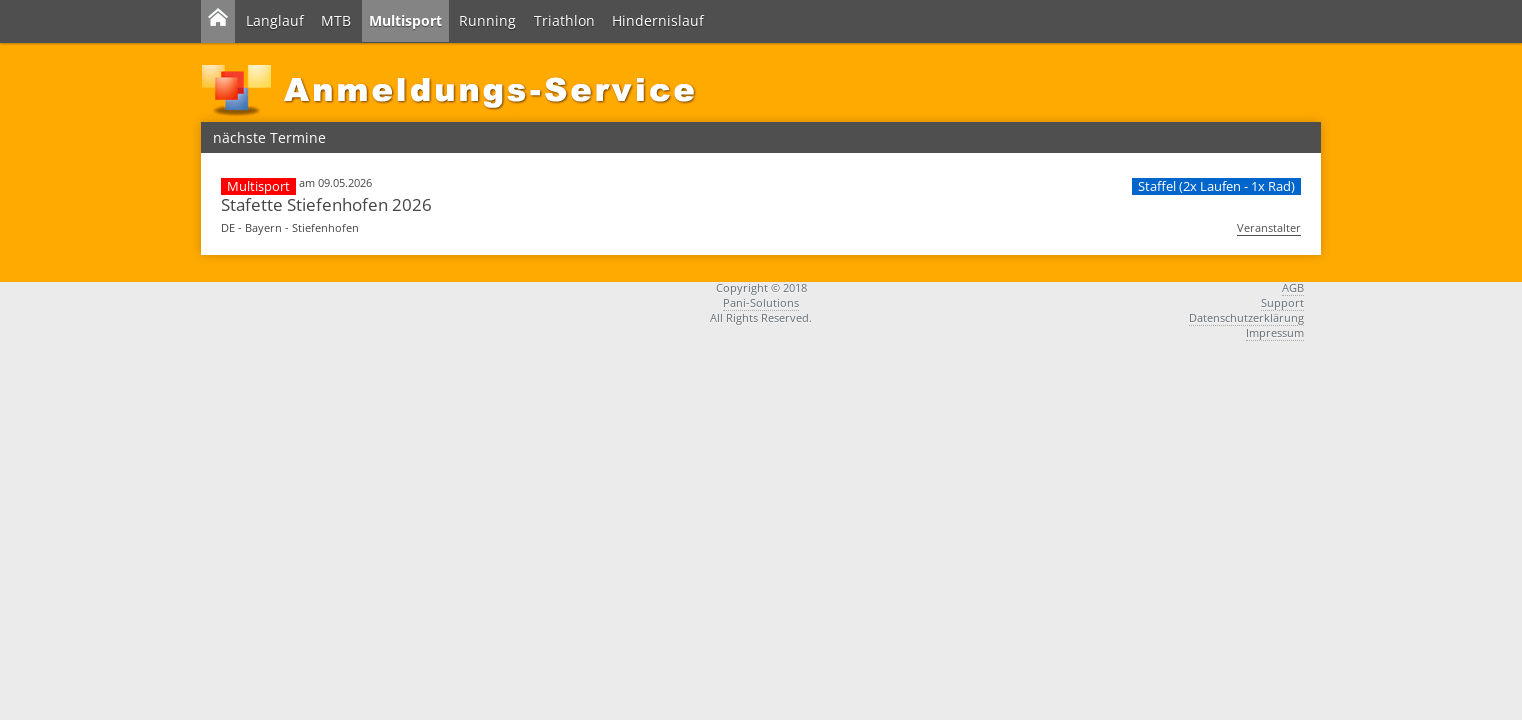  What do you see at coordinates (336, 20) in the screenshot?
I see `MTB` at bounding box center [336, 20].